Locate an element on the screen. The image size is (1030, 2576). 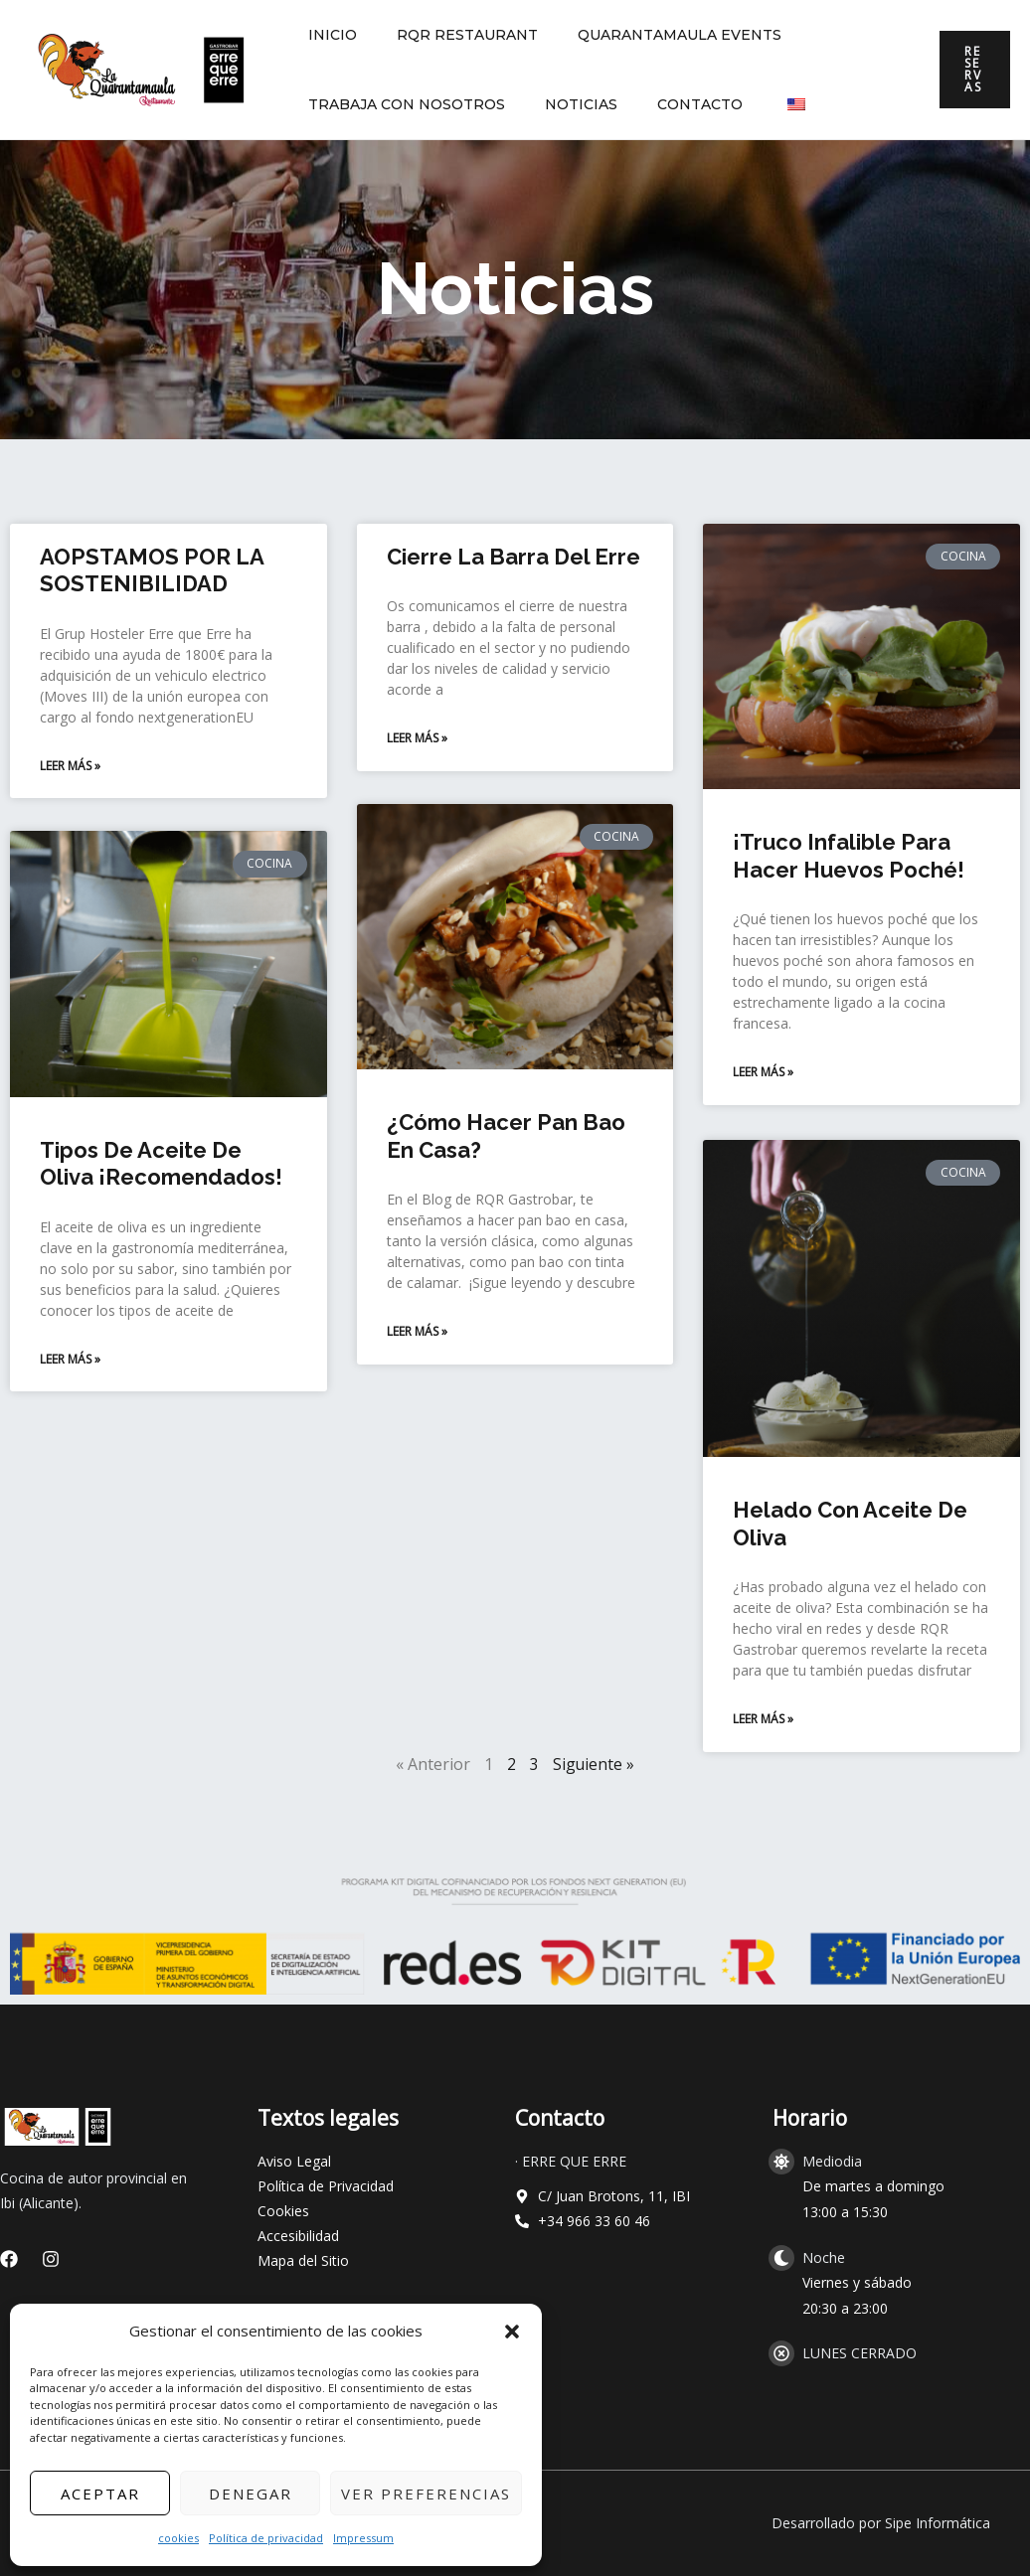
Cierre La barra del erre is located at coordinates (513, 556).